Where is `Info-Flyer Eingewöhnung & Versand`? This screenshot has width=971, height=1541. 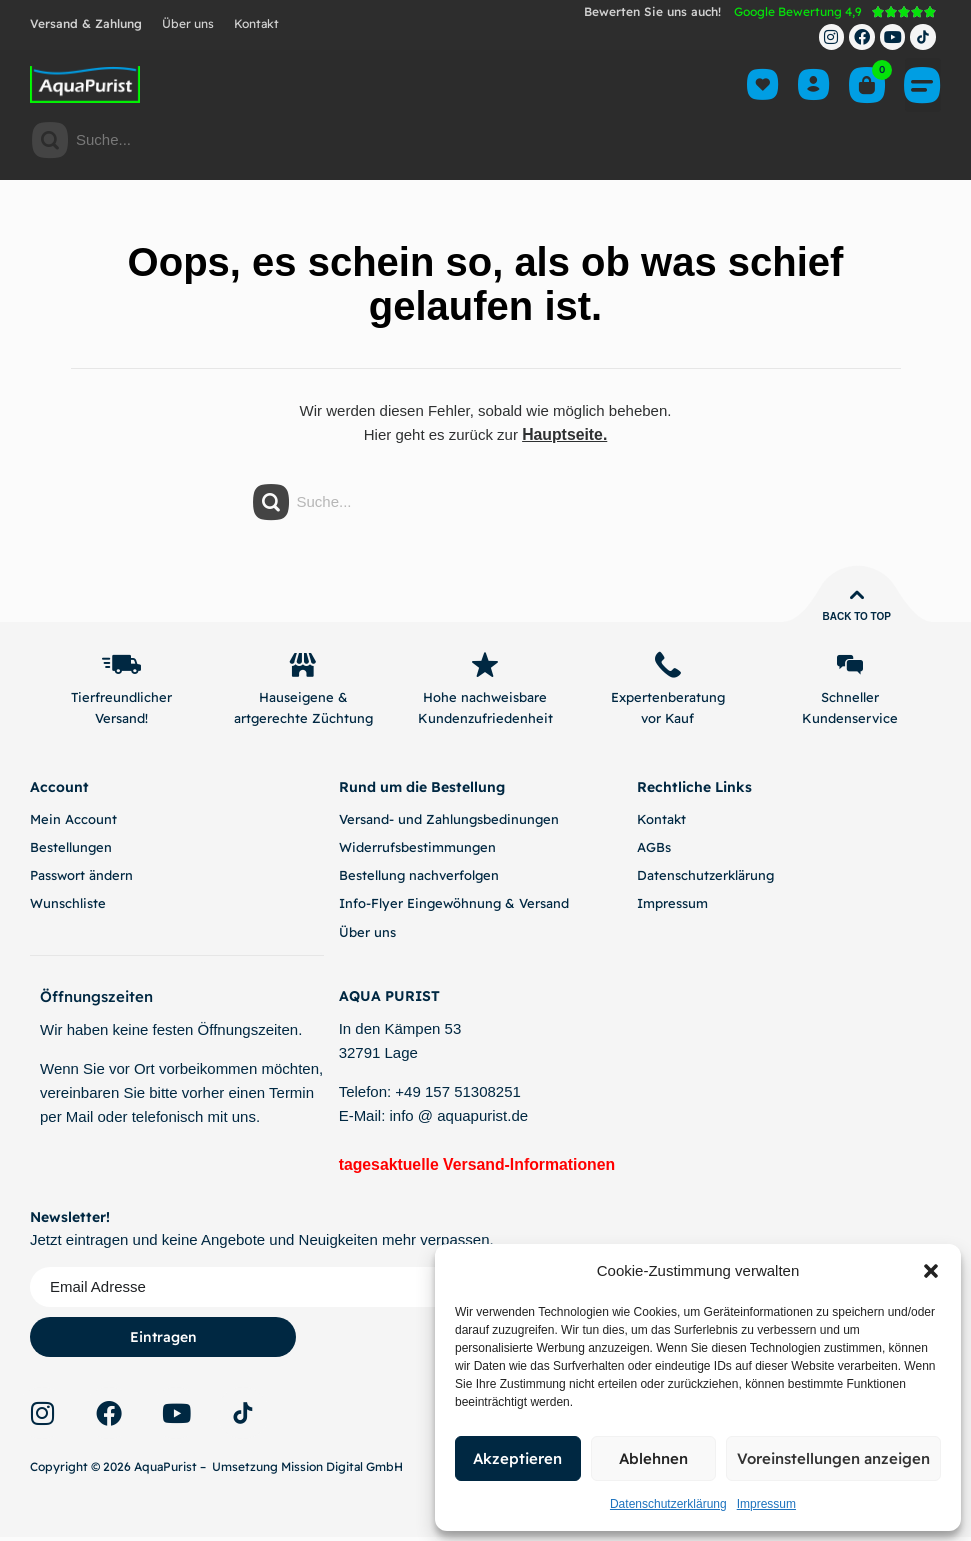
Info-Flyer Eingewöhnung & Versand is located at coordinates (454, 907).